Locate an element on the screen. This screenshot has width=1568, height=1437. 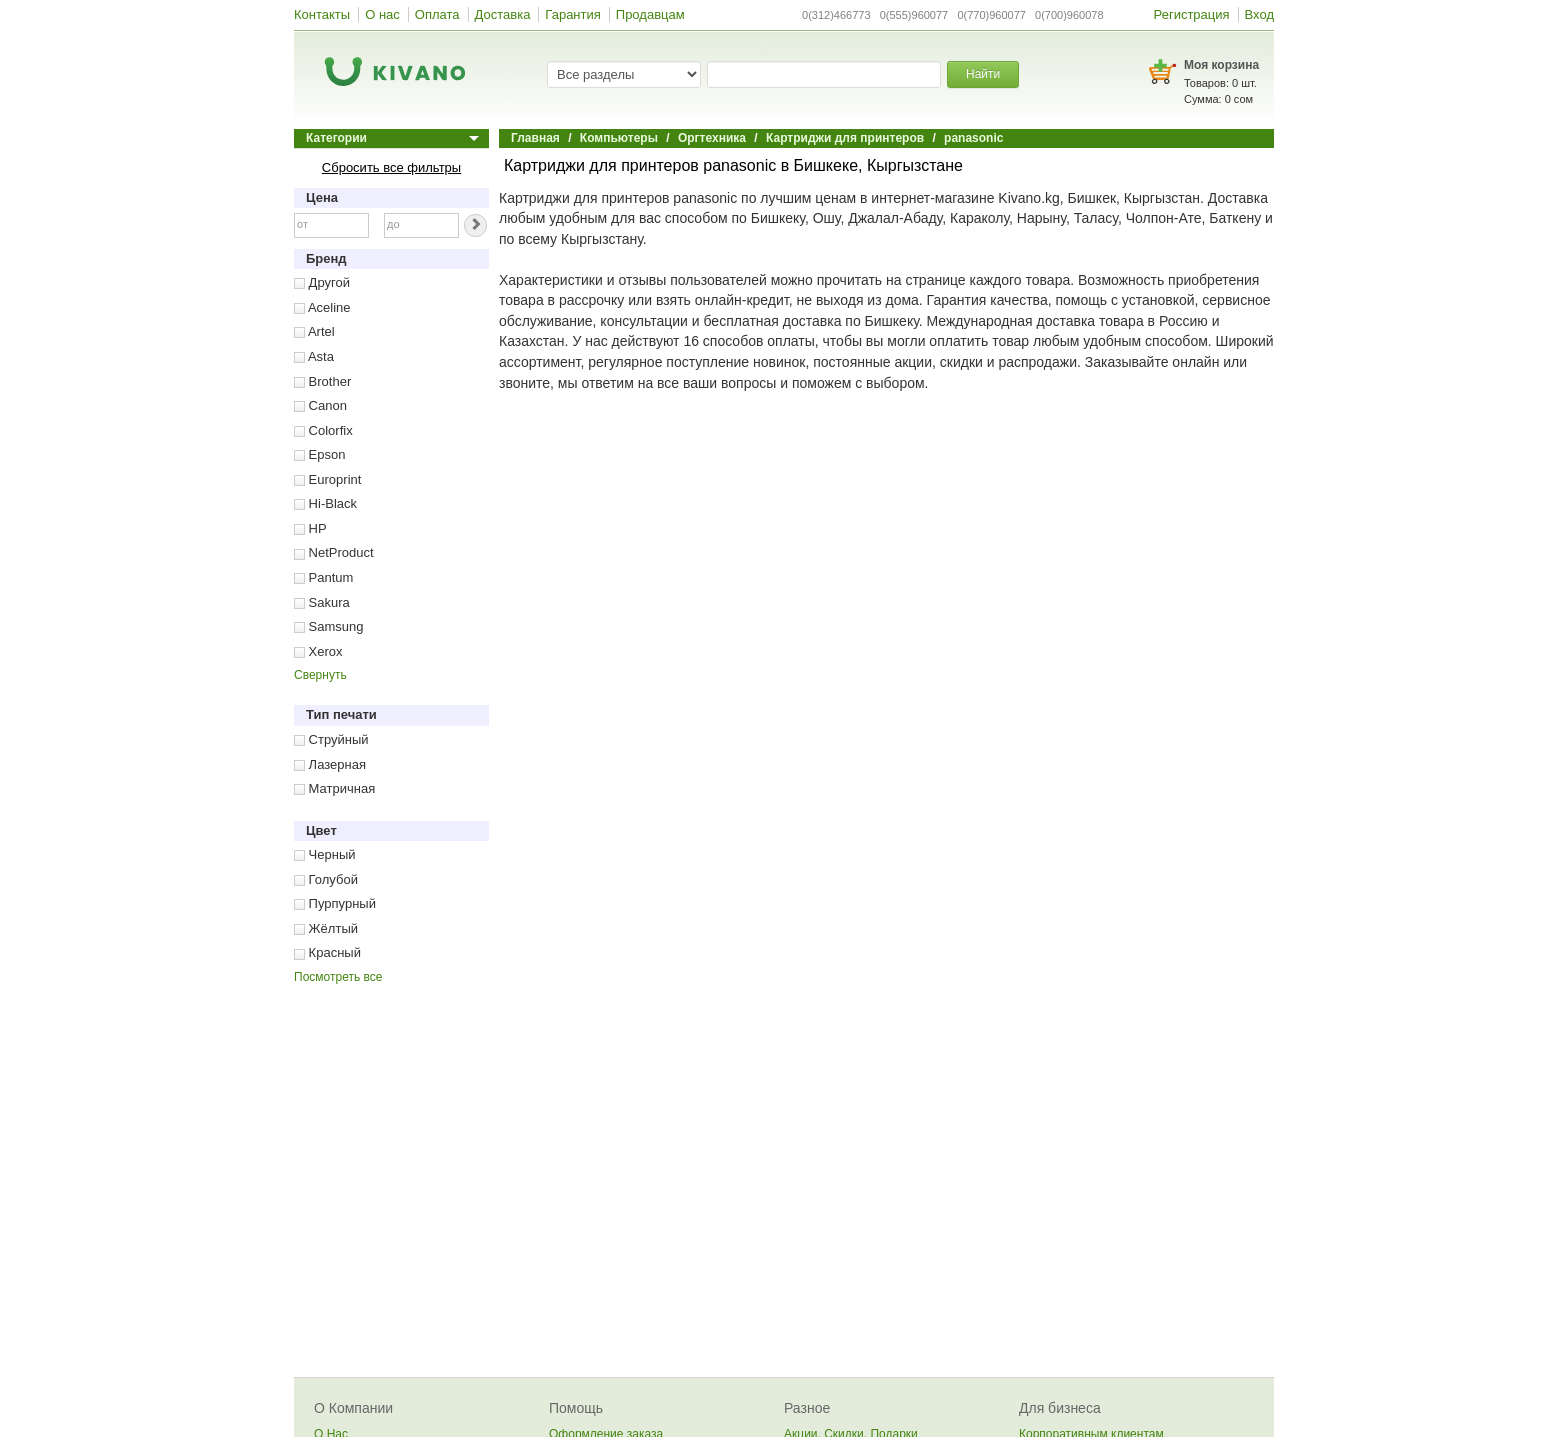
Europrint is located at coordinates (327, 479).